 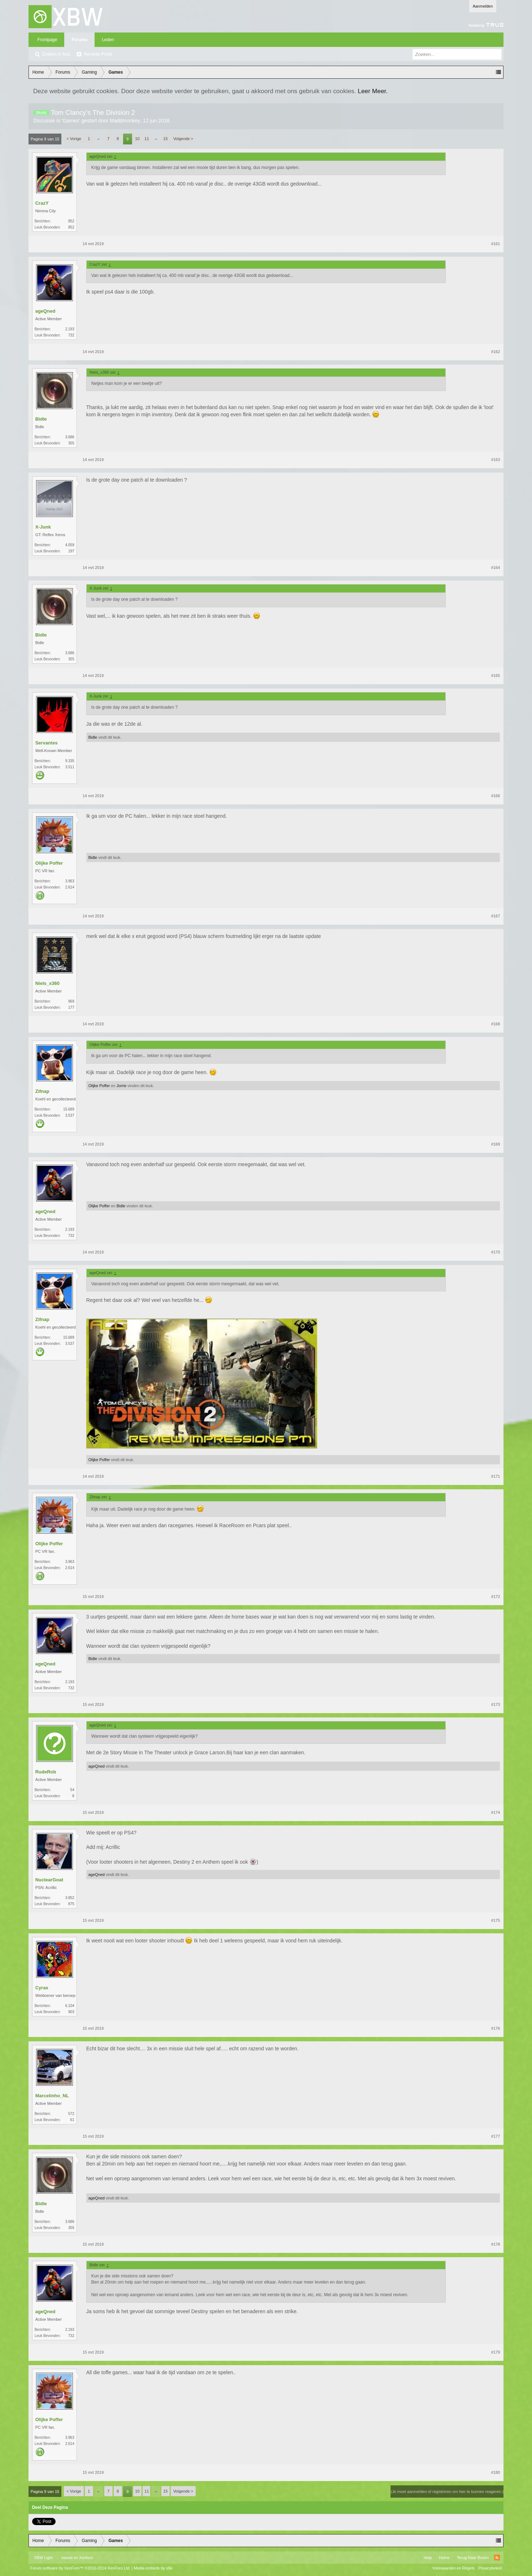 What do you see at coordinates (495, 796) in the screenshot?
I see `#166` at bounding box center [495, 796].